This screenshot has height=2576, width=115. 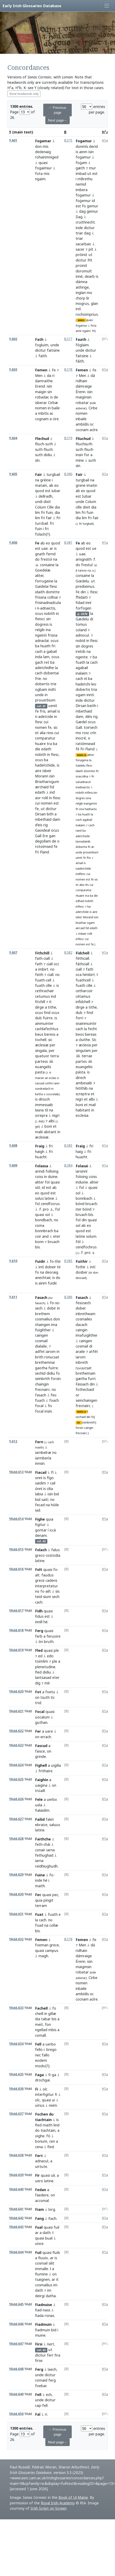 I want to click on YAdd.630, so click(x=16, y=1894).